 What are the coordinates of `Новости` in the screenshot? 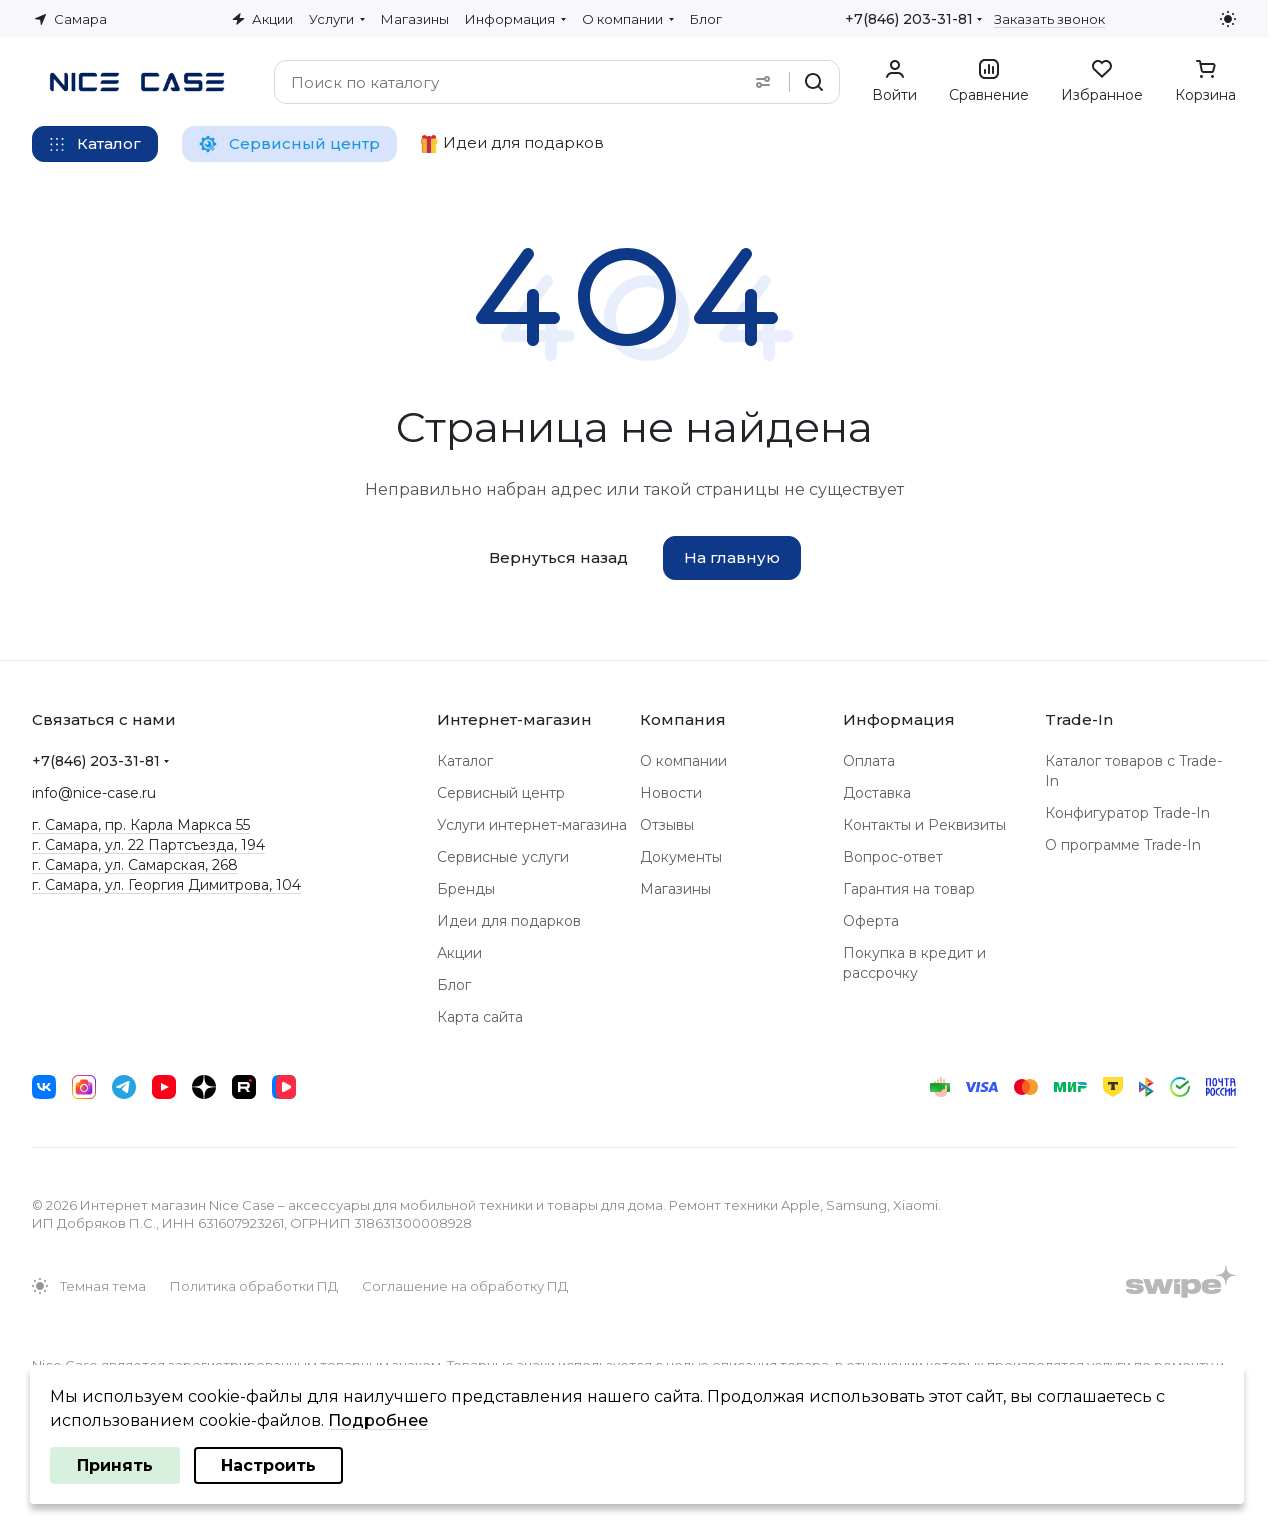 It's located at (671, 793).